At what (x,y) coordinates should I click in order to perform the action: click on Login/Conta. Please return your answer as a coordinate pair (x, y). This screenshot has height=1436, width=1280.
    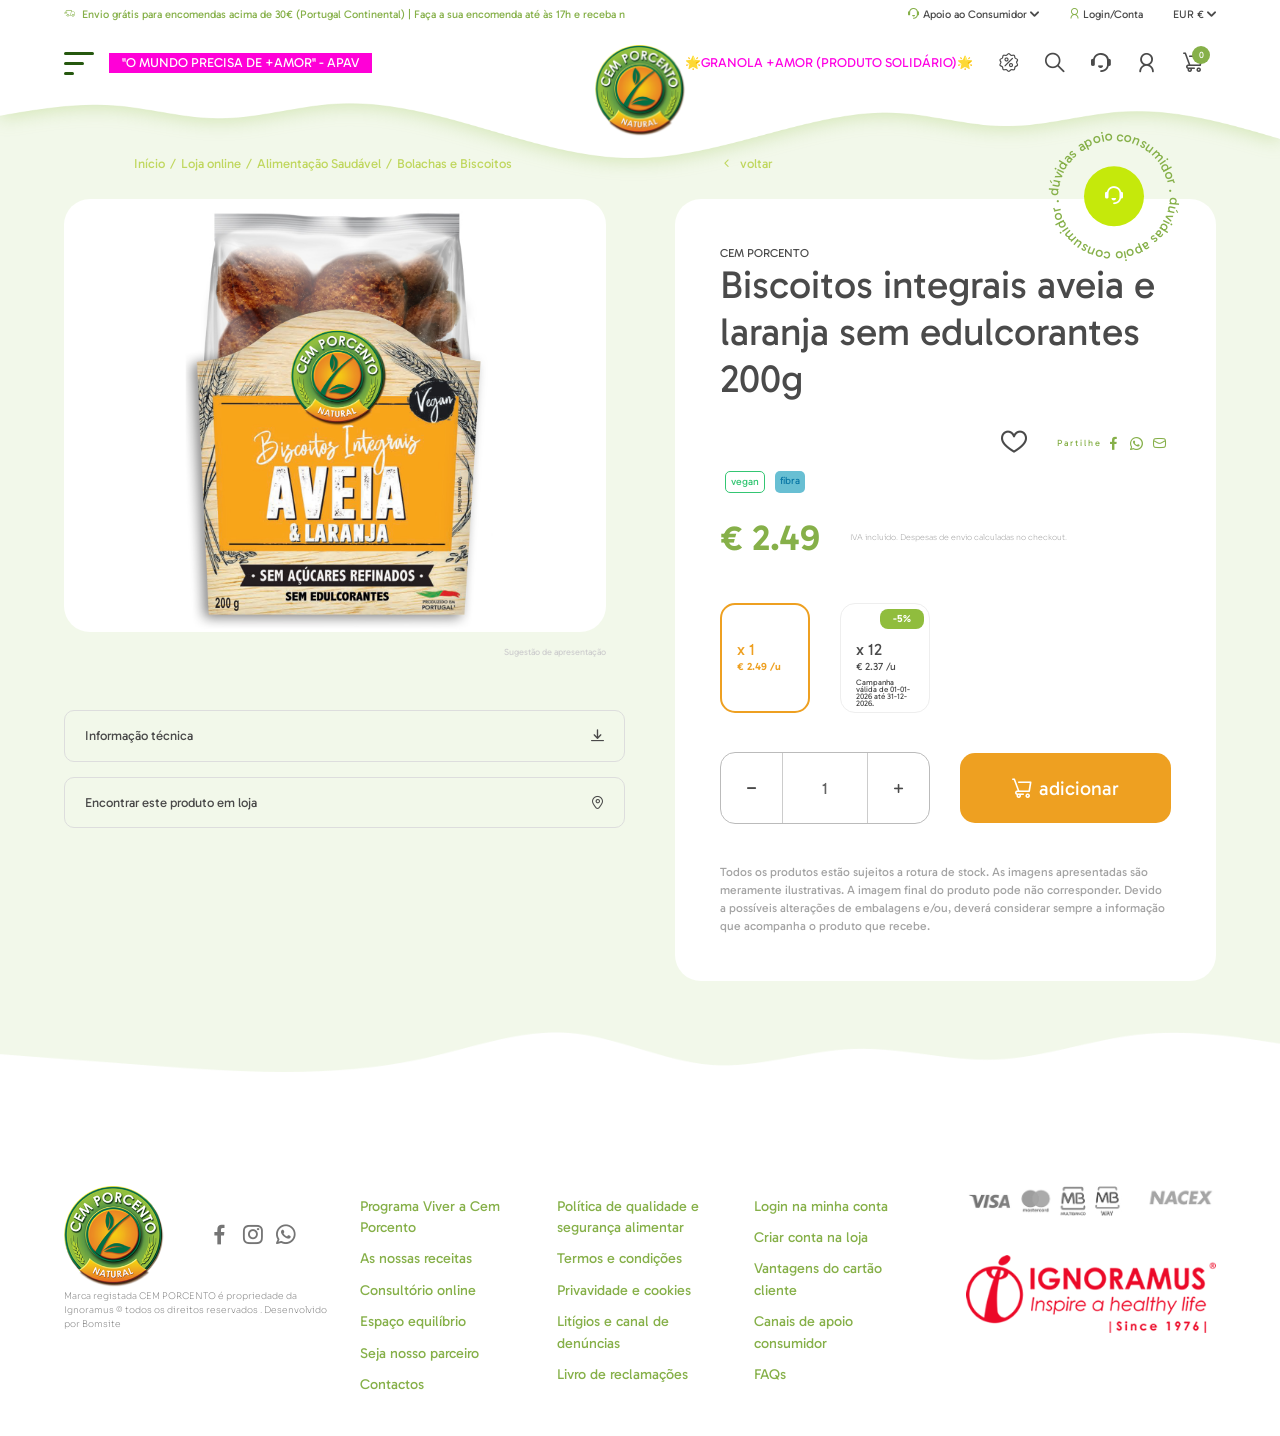
    Looking at the image, I should click on (1106, 14).